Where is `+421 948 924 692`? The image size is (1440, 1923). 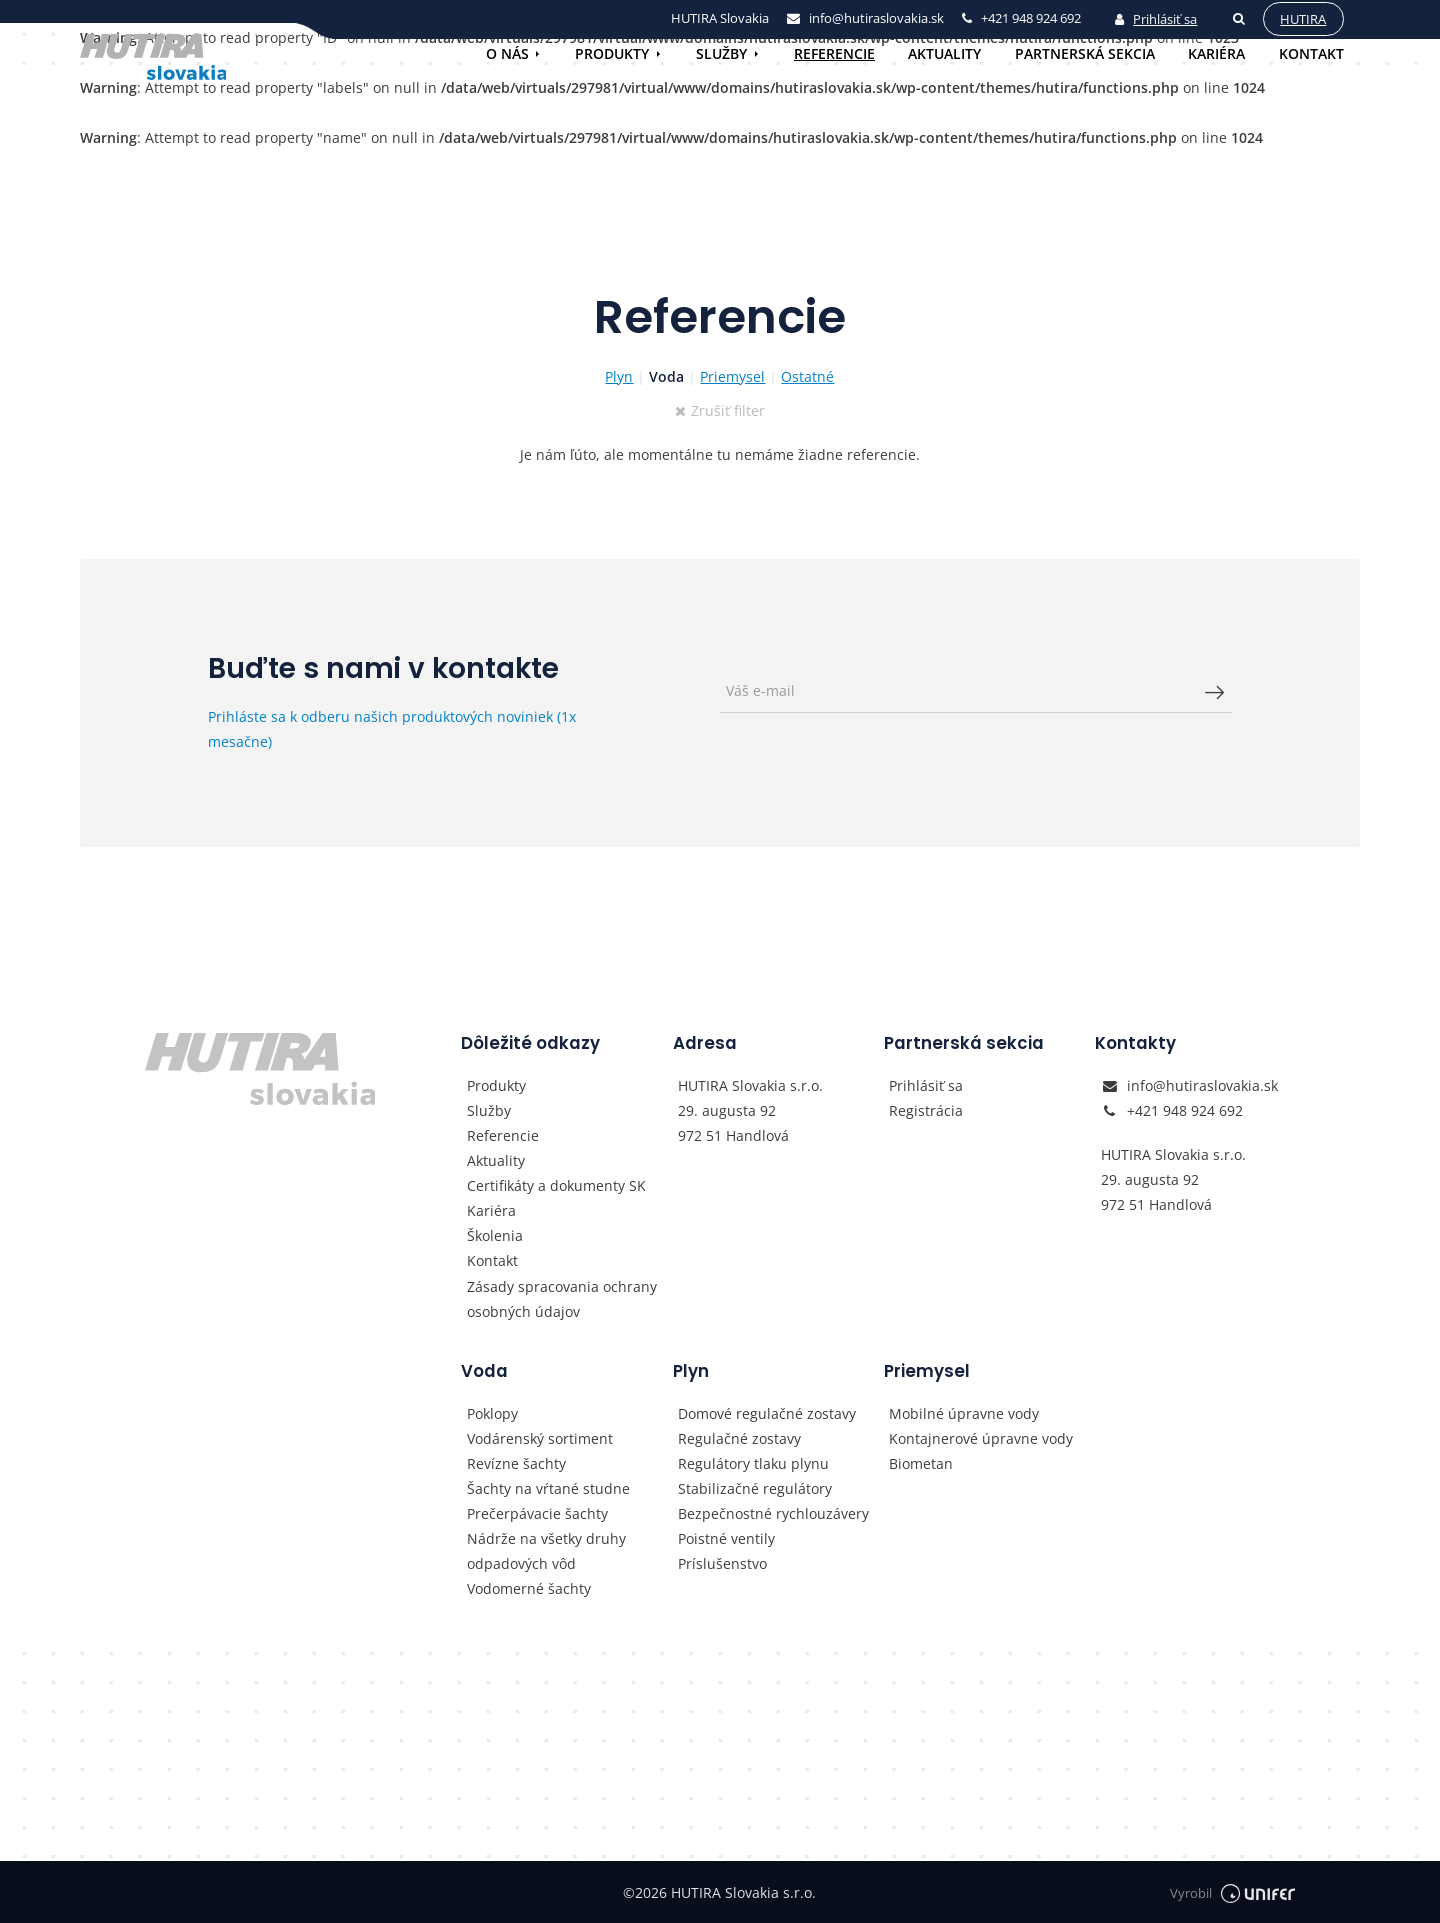
+421 948 924 692 is located at coordinates (1185, 1110).